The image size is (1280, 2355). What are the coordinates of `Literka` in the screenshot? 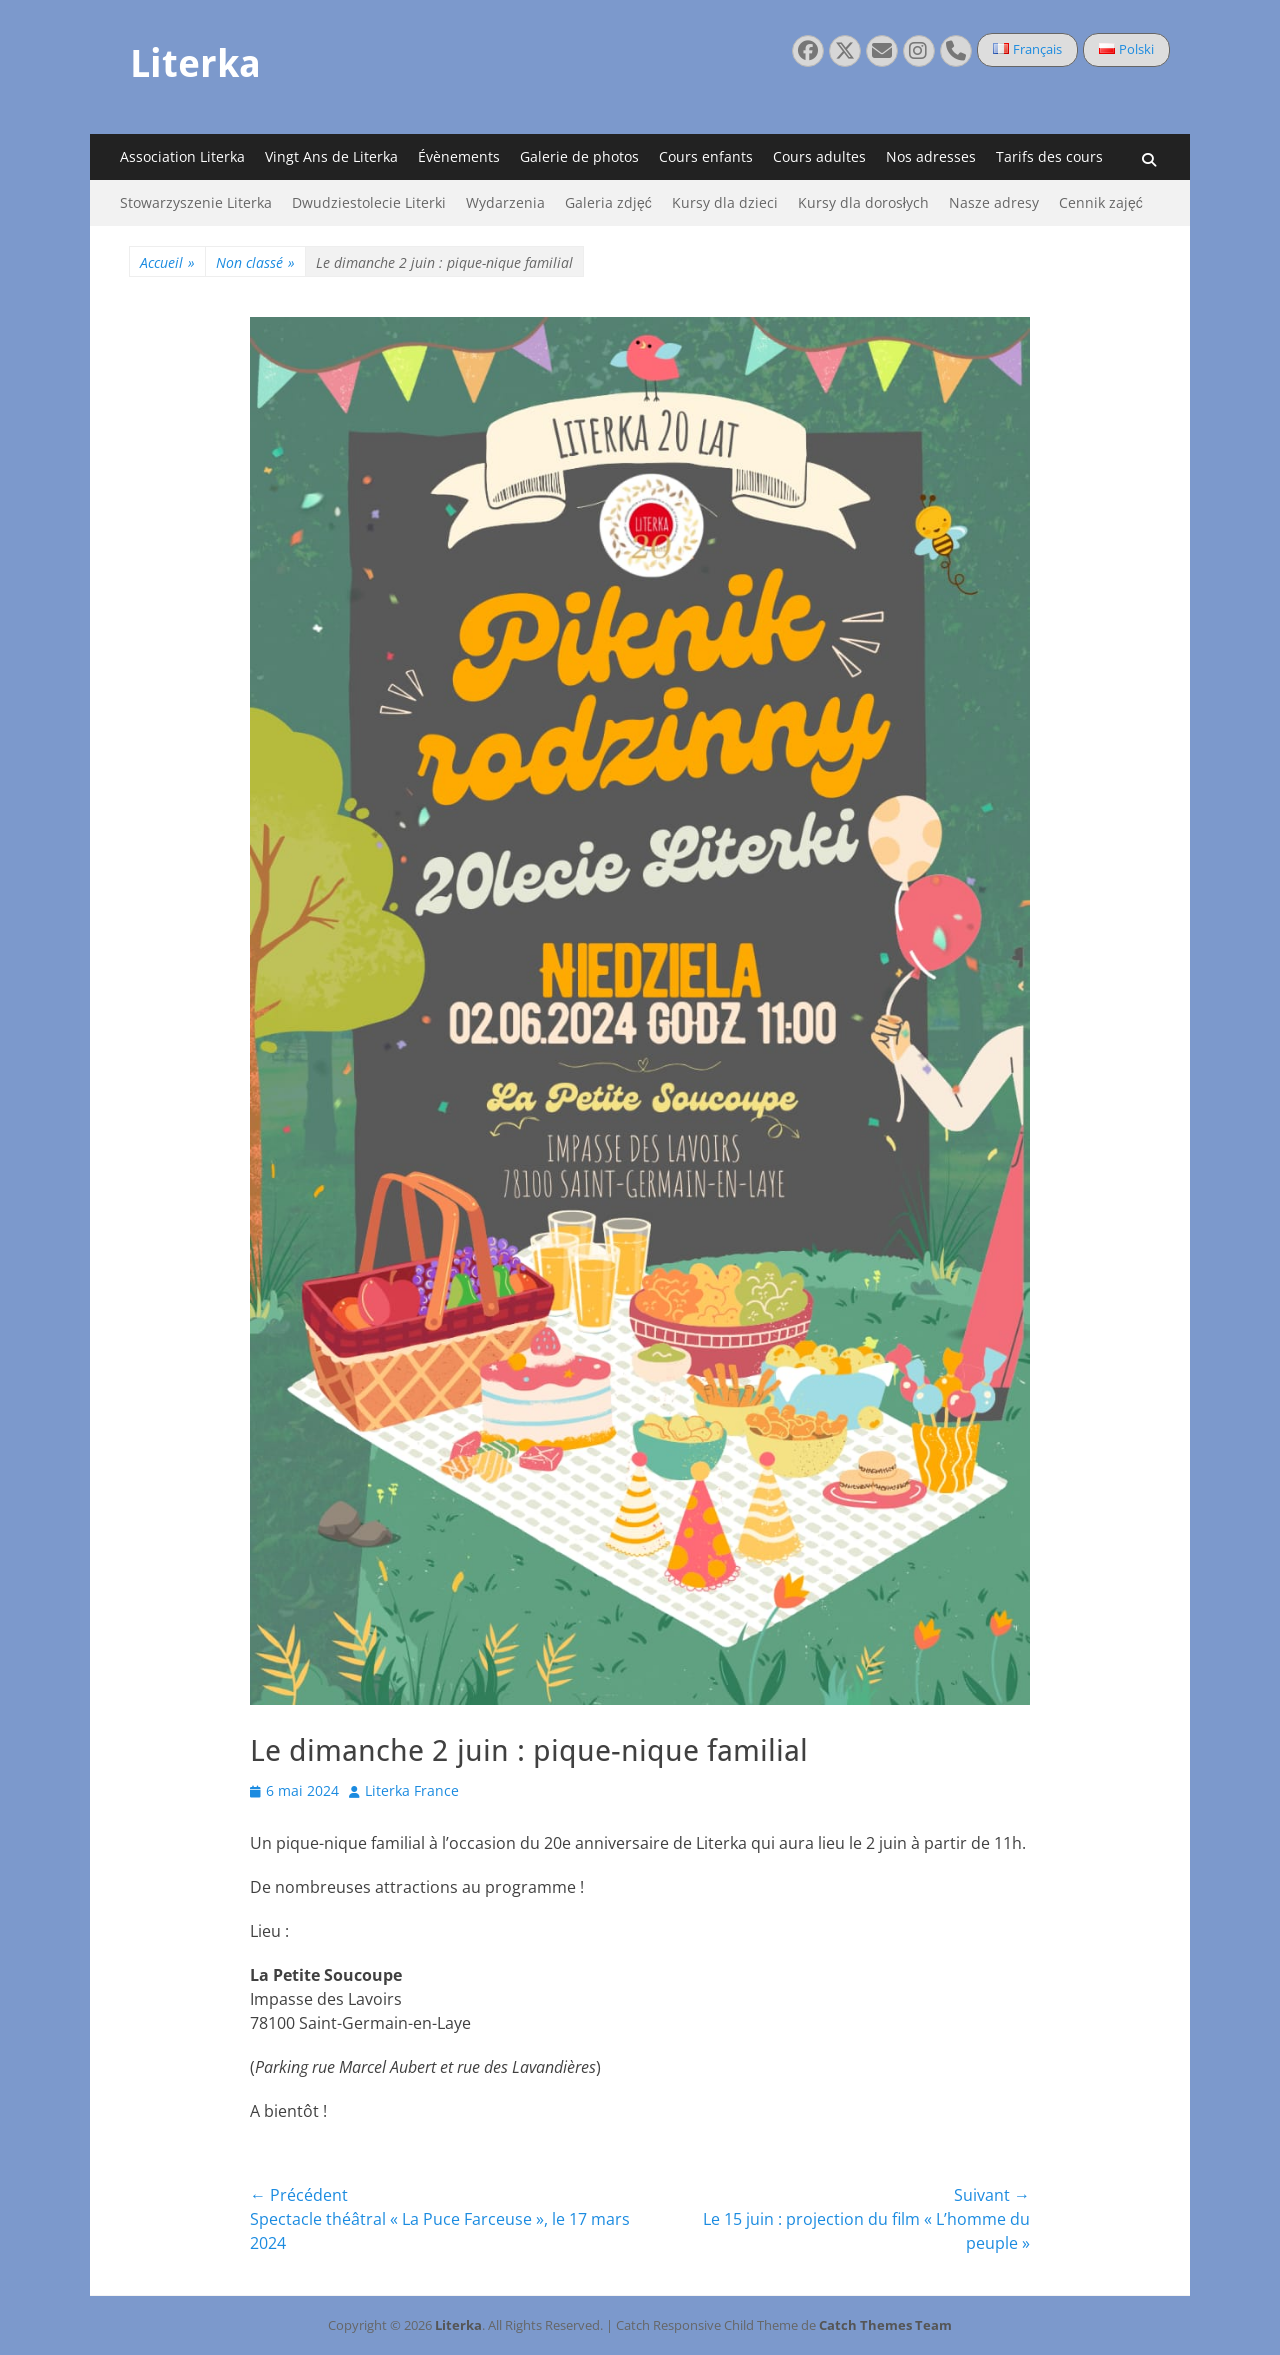 It's located at (195, 64).